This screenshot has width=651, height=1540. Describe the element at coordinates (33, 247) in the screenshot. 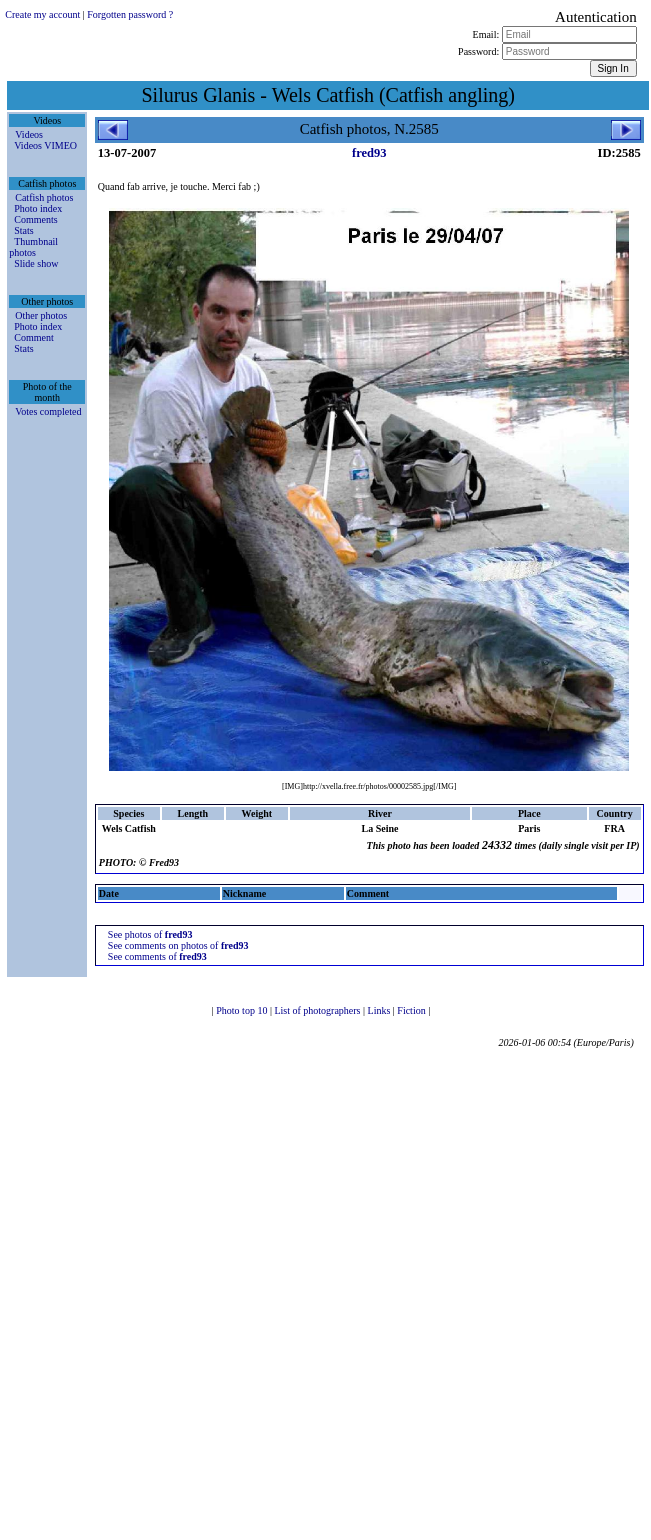

I see `Thumbnail photos` at that location.